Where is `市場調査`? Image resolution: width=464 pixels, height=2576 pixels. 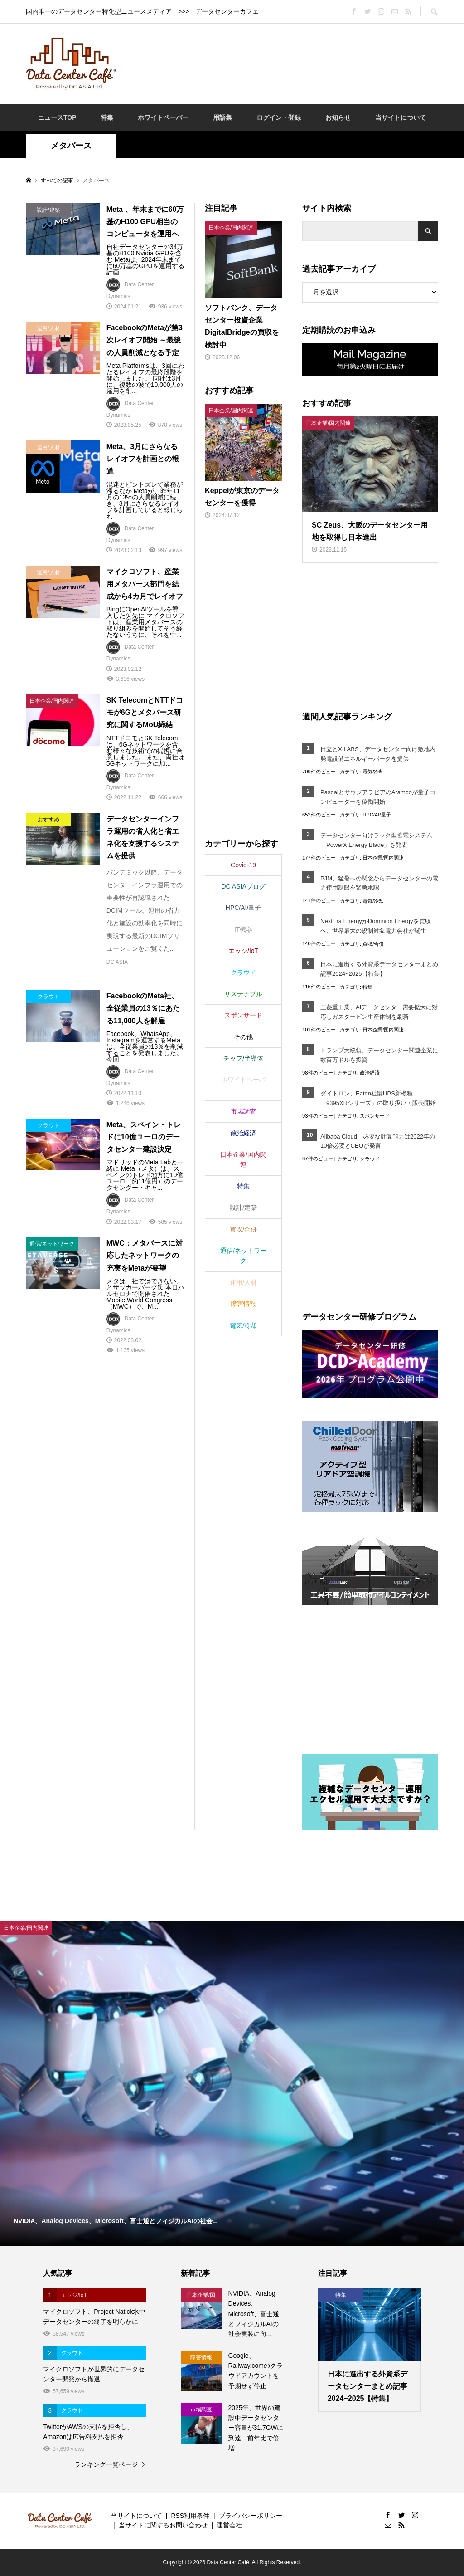
市場調査 is located at coordinates (243, 1111).